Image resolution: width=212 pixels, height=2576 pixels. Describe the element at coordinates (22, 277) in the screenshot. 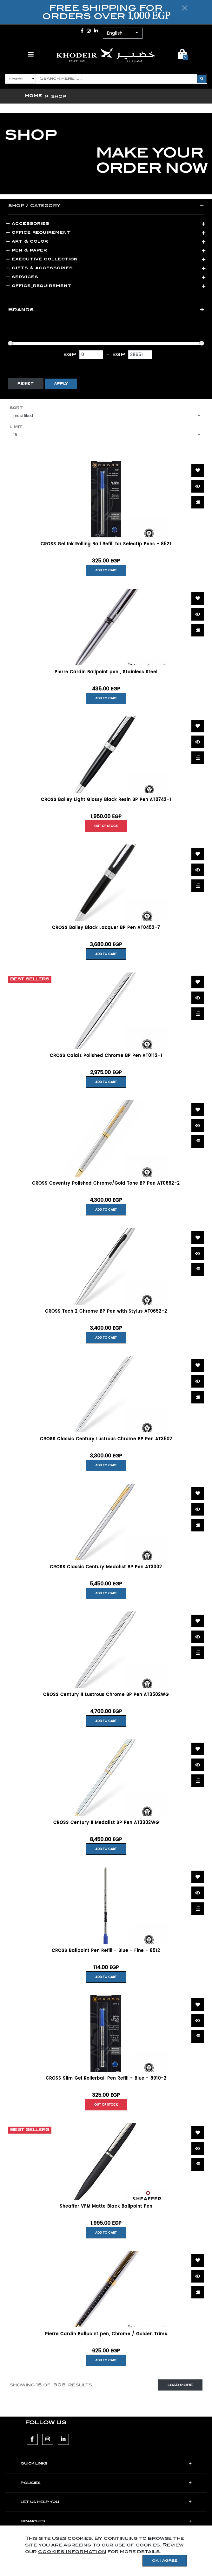

I see `Services [button]` at that location.